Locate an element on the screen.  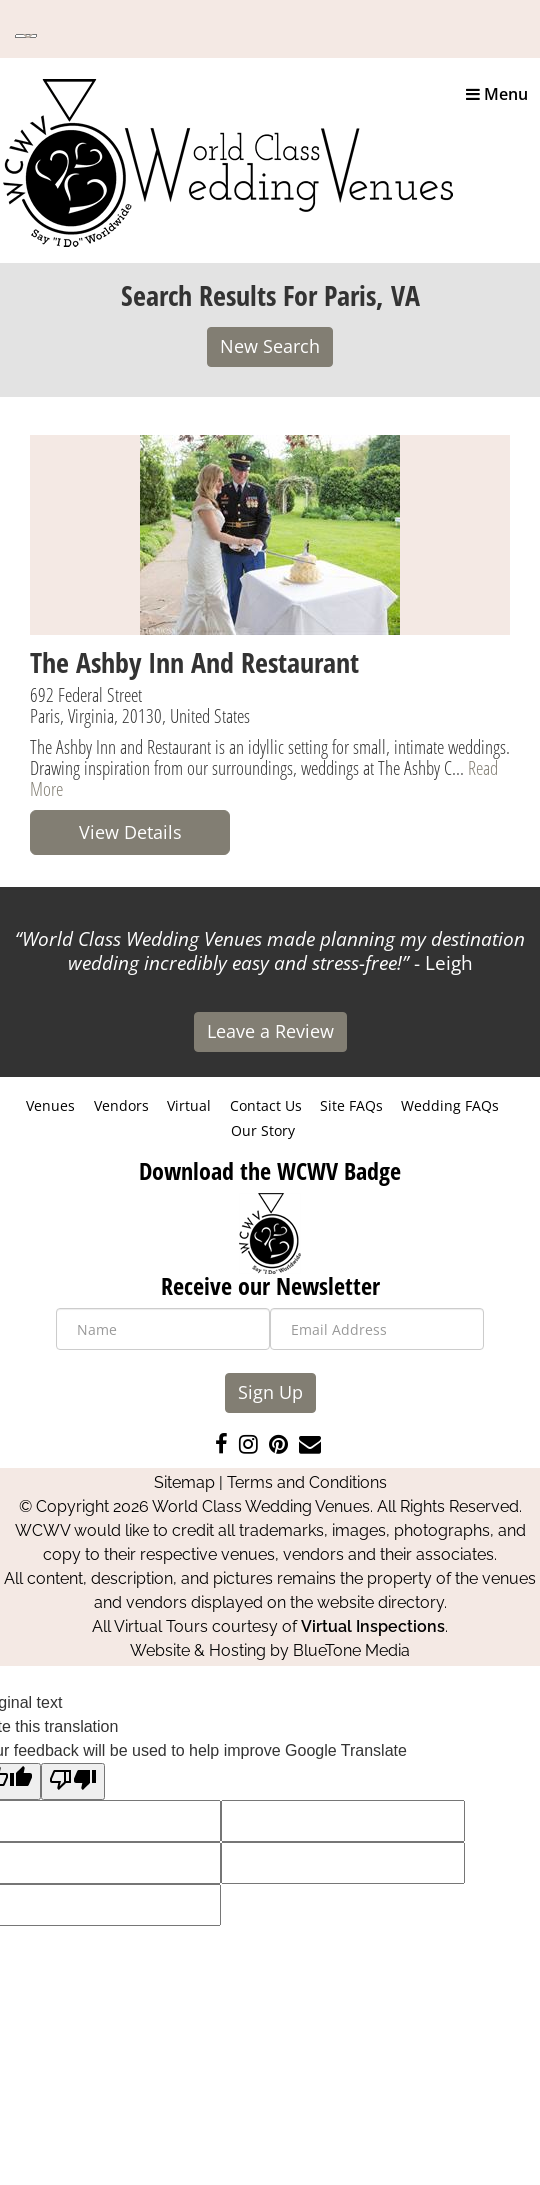
Venues is located at coordinates (50, 1105).